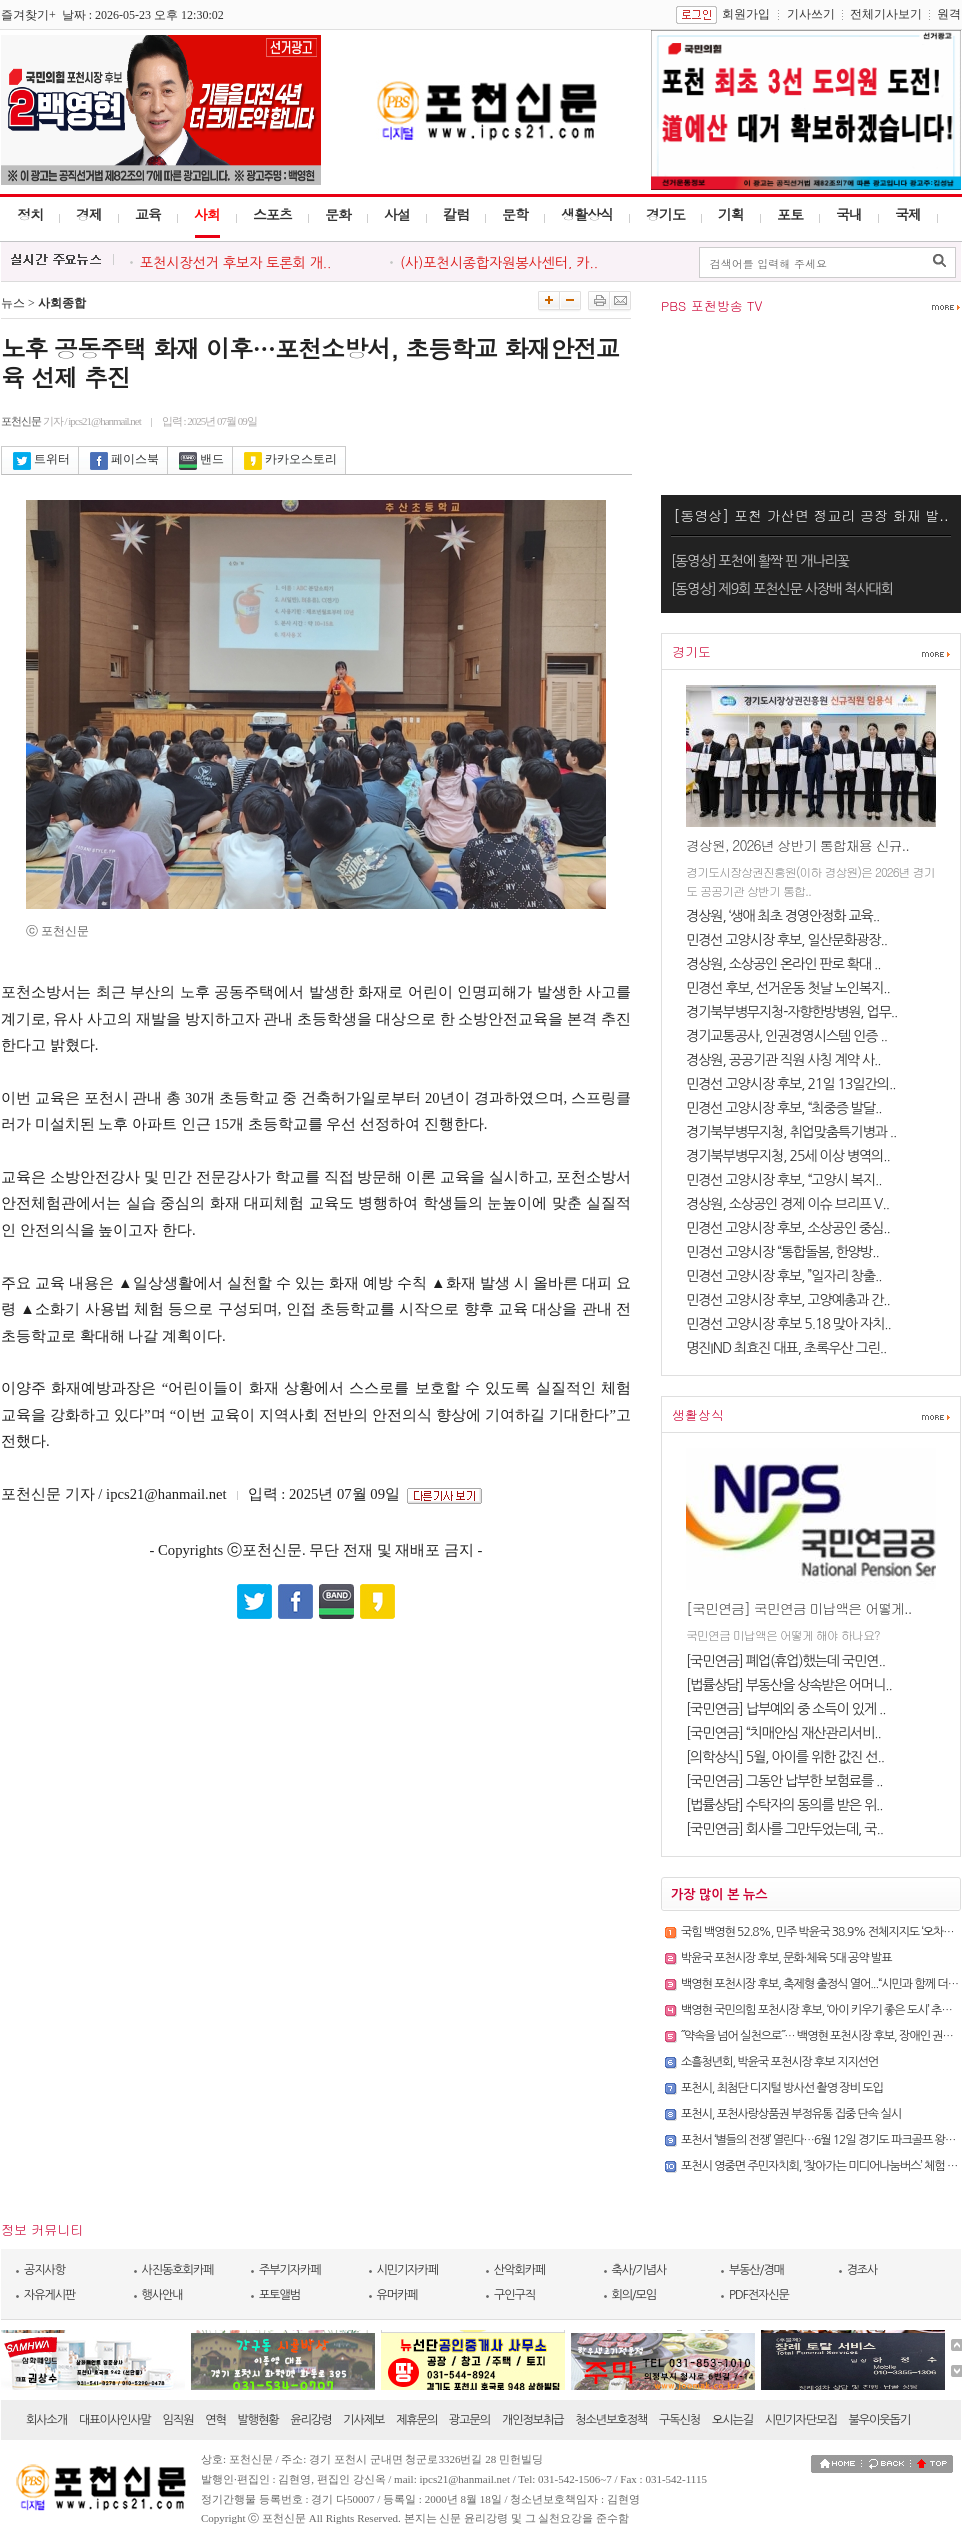 Image resolution: width=962 pixels, height=2540 pixels. Describe the element at coordinates (786, 1958) in the screenshot. I see `박윤국 포천시장 후보, 문화·체육 5대 공약 발표` at that location.